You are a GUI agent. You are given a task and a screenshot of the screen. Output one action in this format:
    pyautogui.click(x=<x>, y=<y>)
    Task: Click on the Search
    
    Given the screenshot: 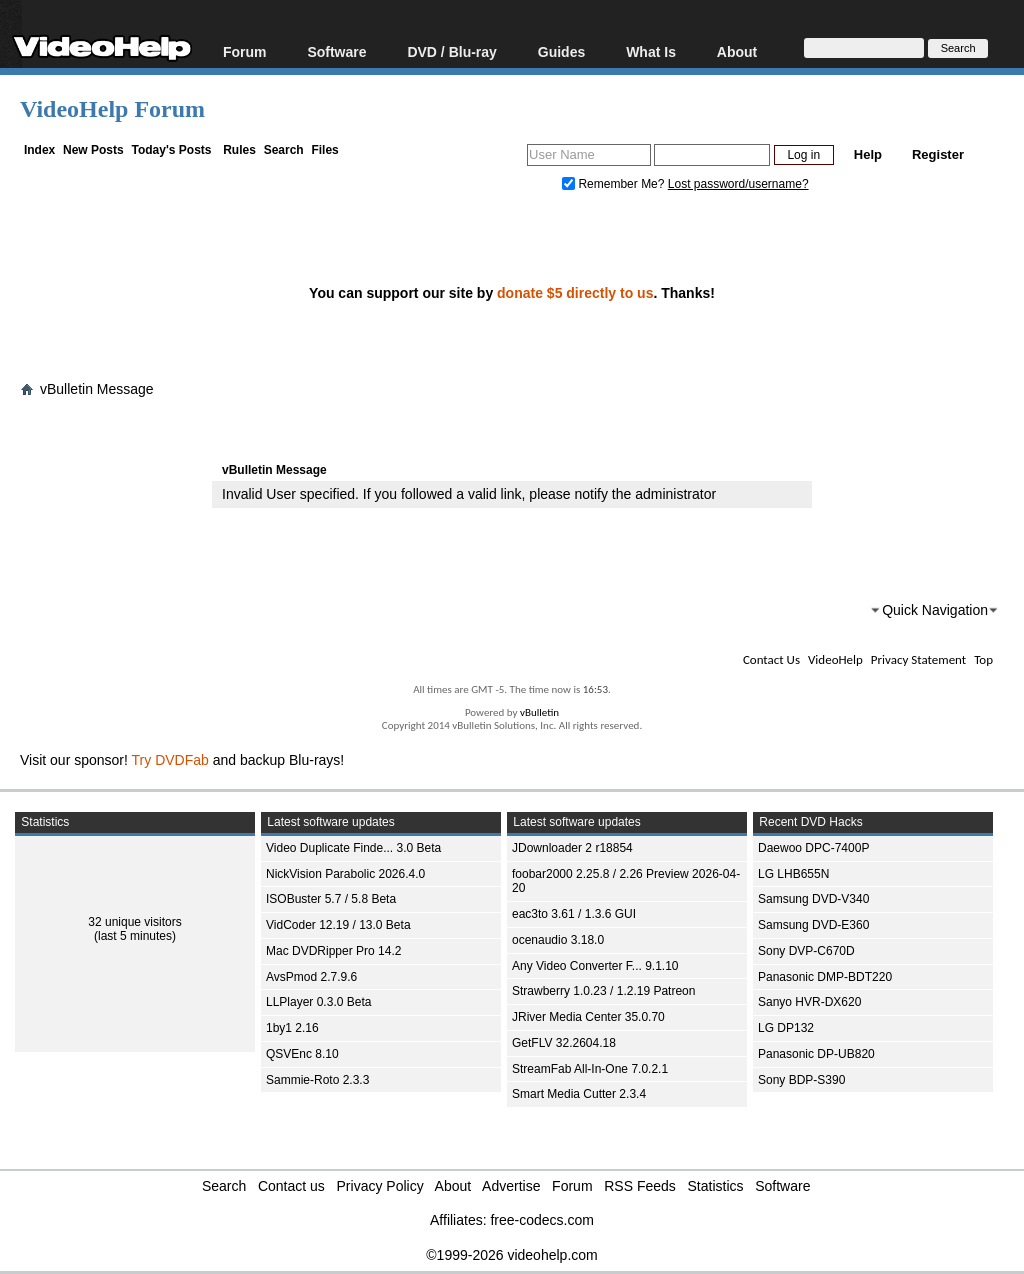 What is the action you would take?
    pyautogui.click(x=284, y=150)
    